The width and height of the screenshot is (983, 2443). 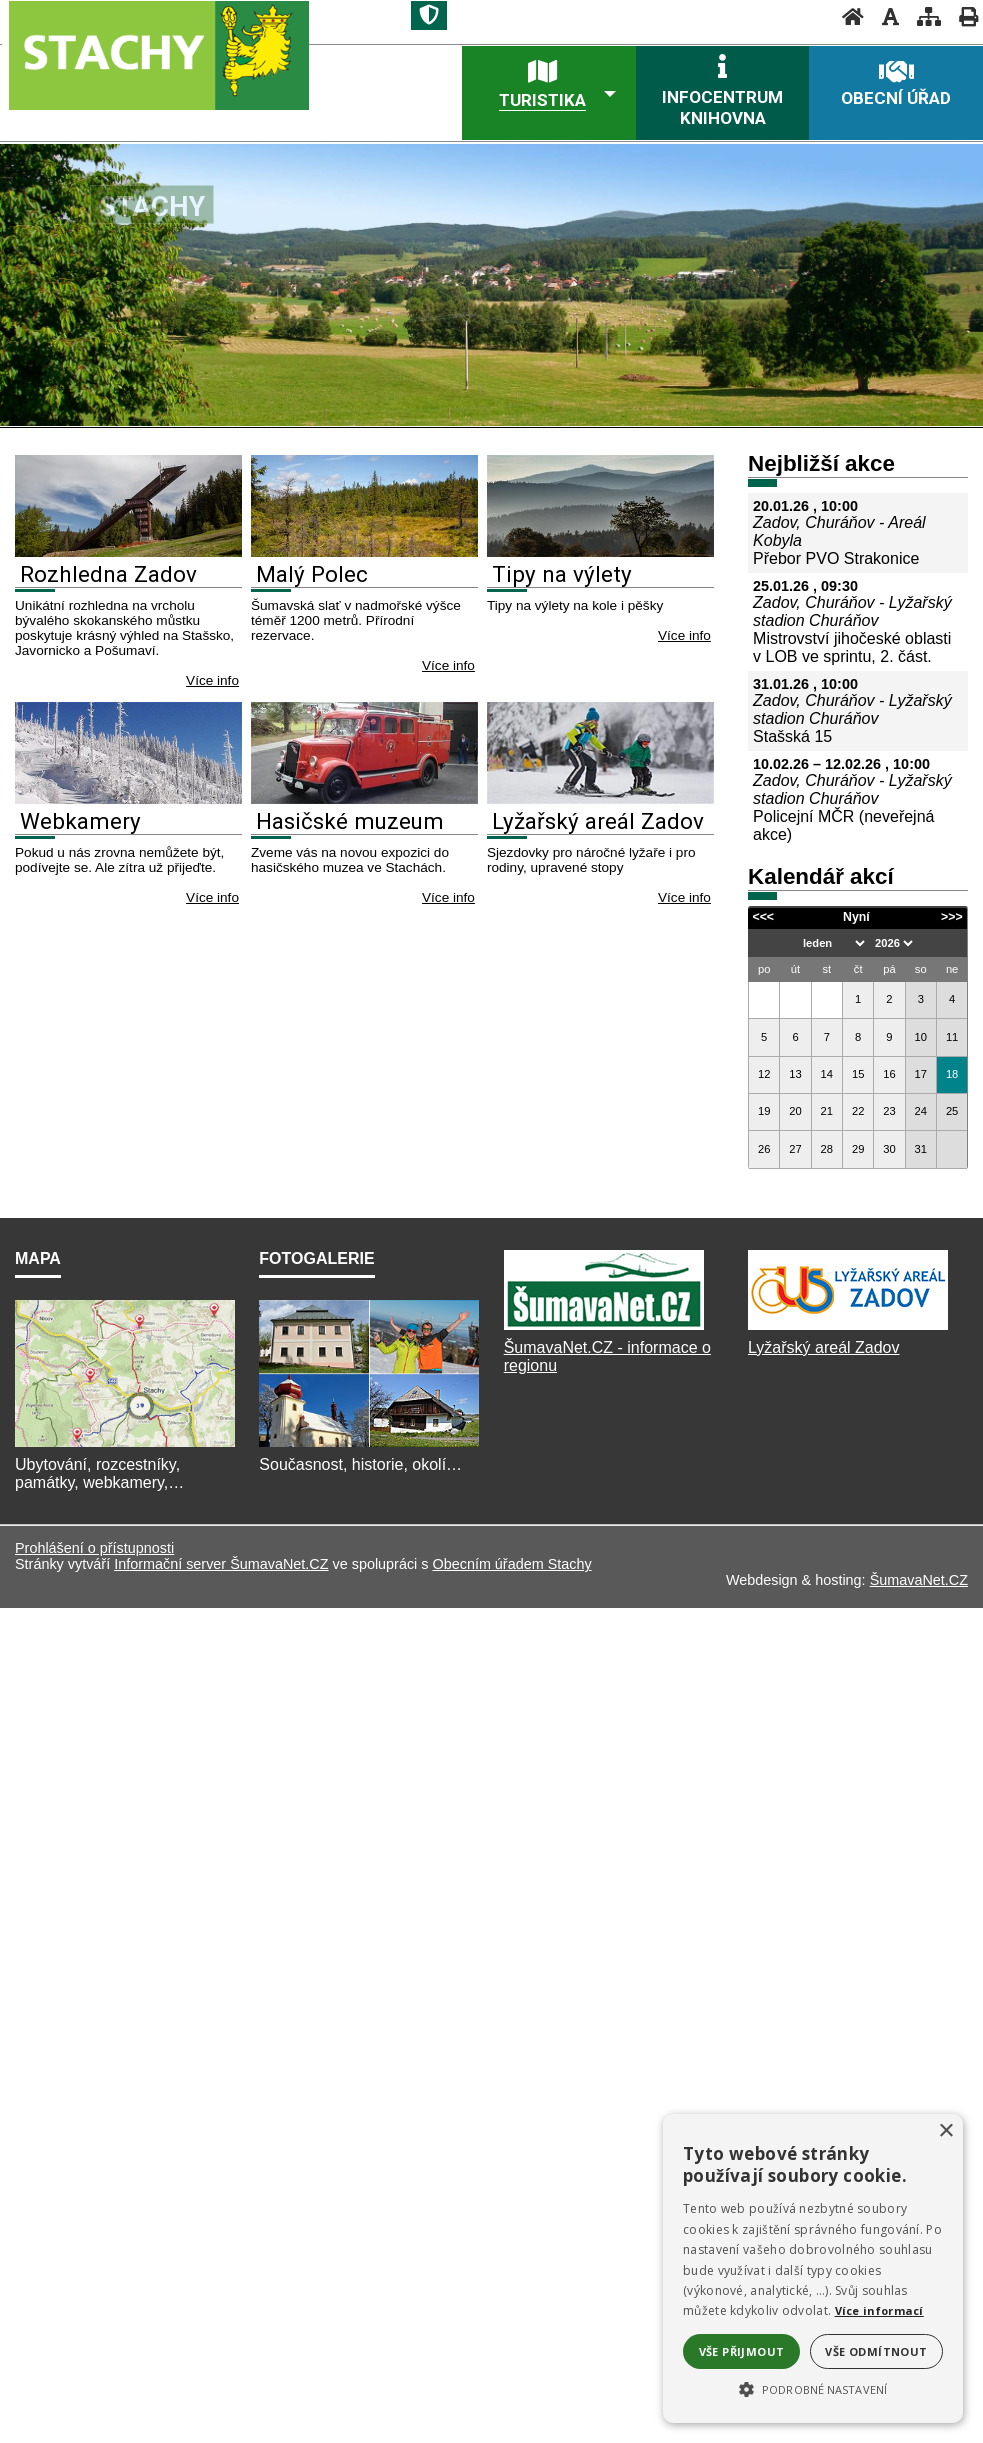 What do you see at coordinates (858, 1074) in the screenshot?
I see `15` at bounding box center [858, 1074].